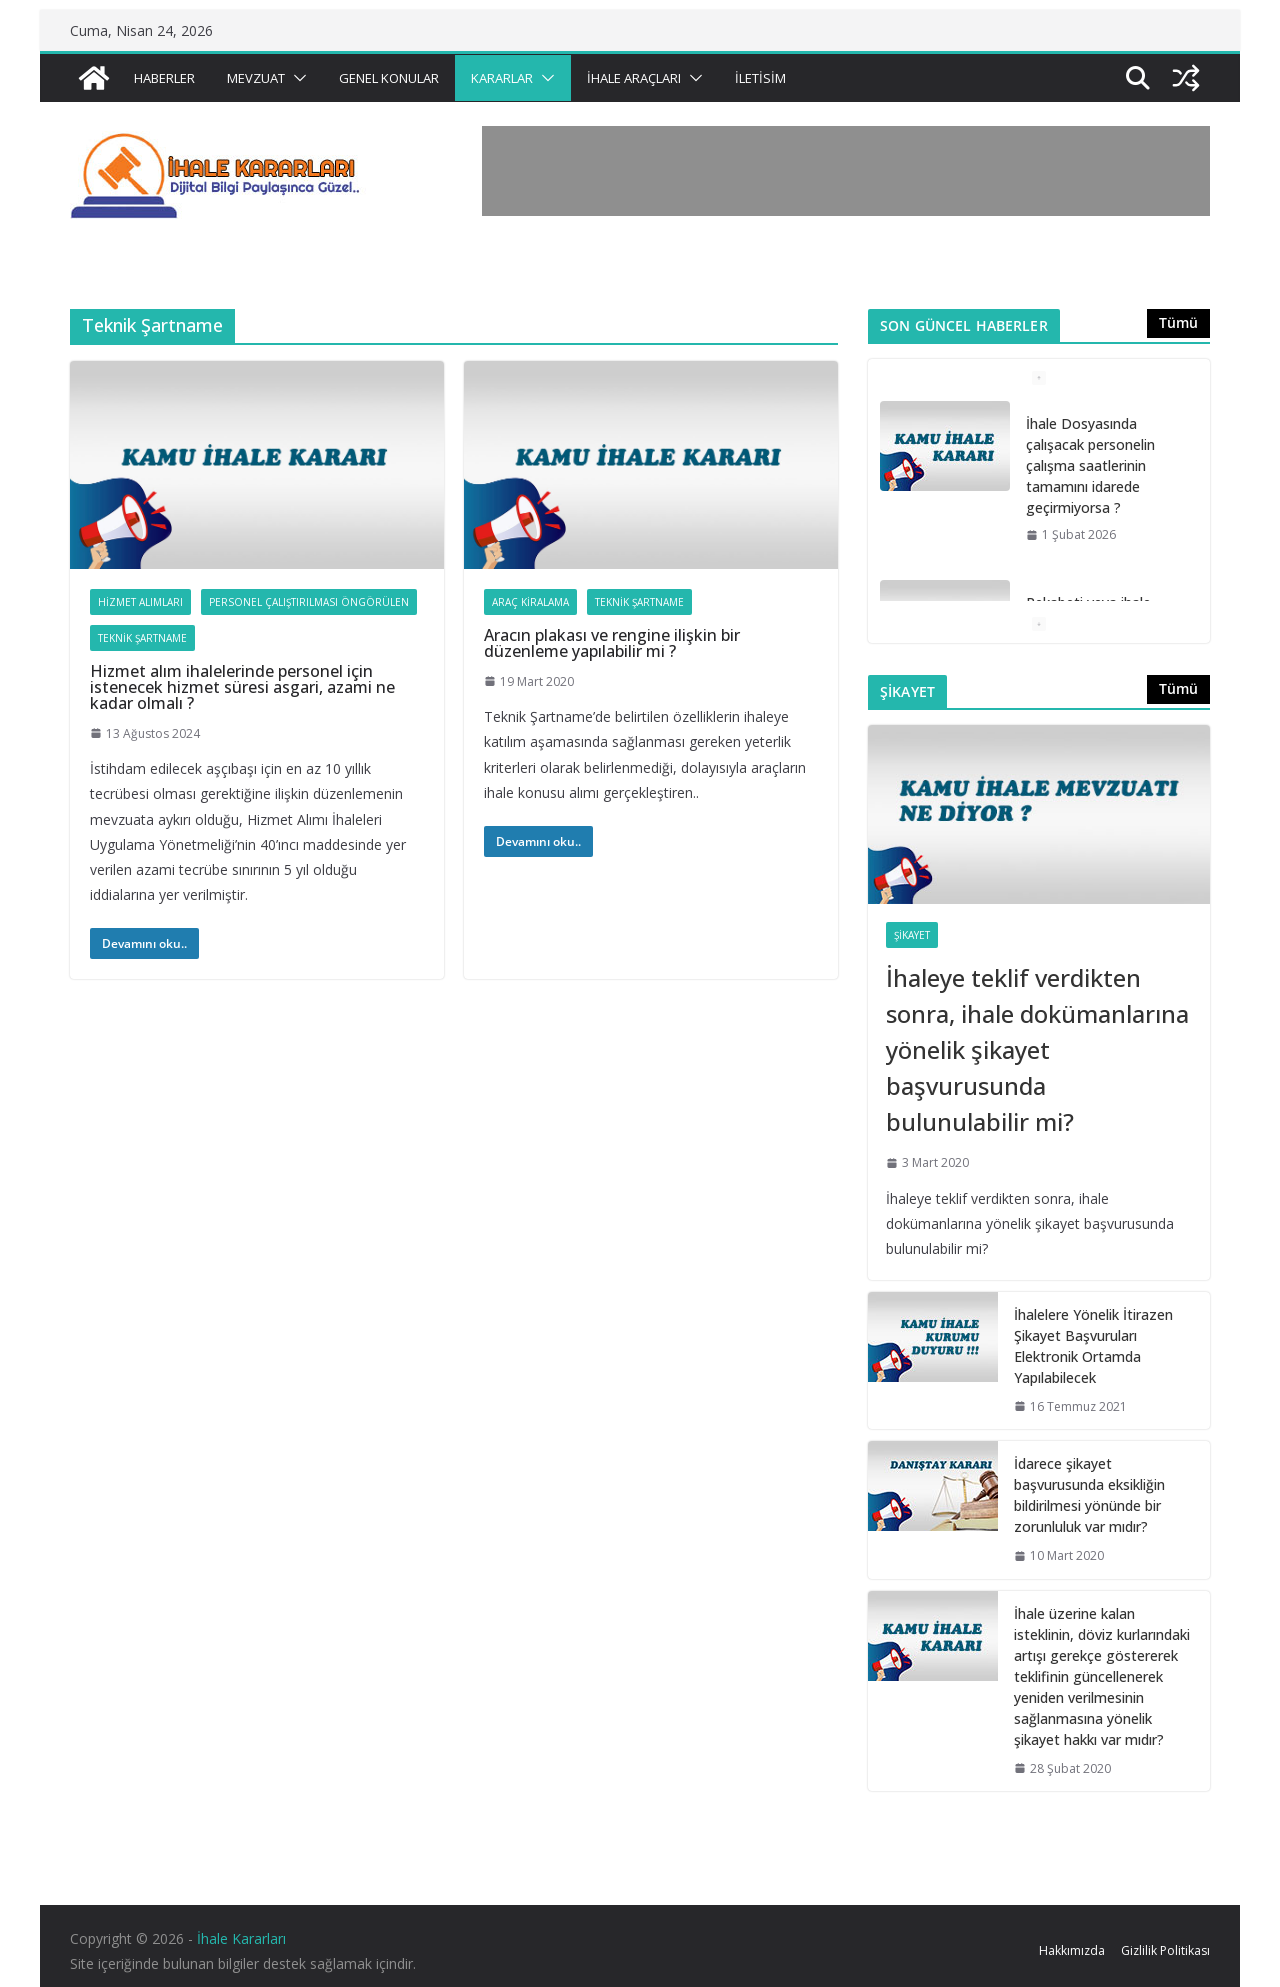  What do you see at coordinates (1178, 322) in the screenshot?
I see `Tümü` at bounding box center [1178, 322].